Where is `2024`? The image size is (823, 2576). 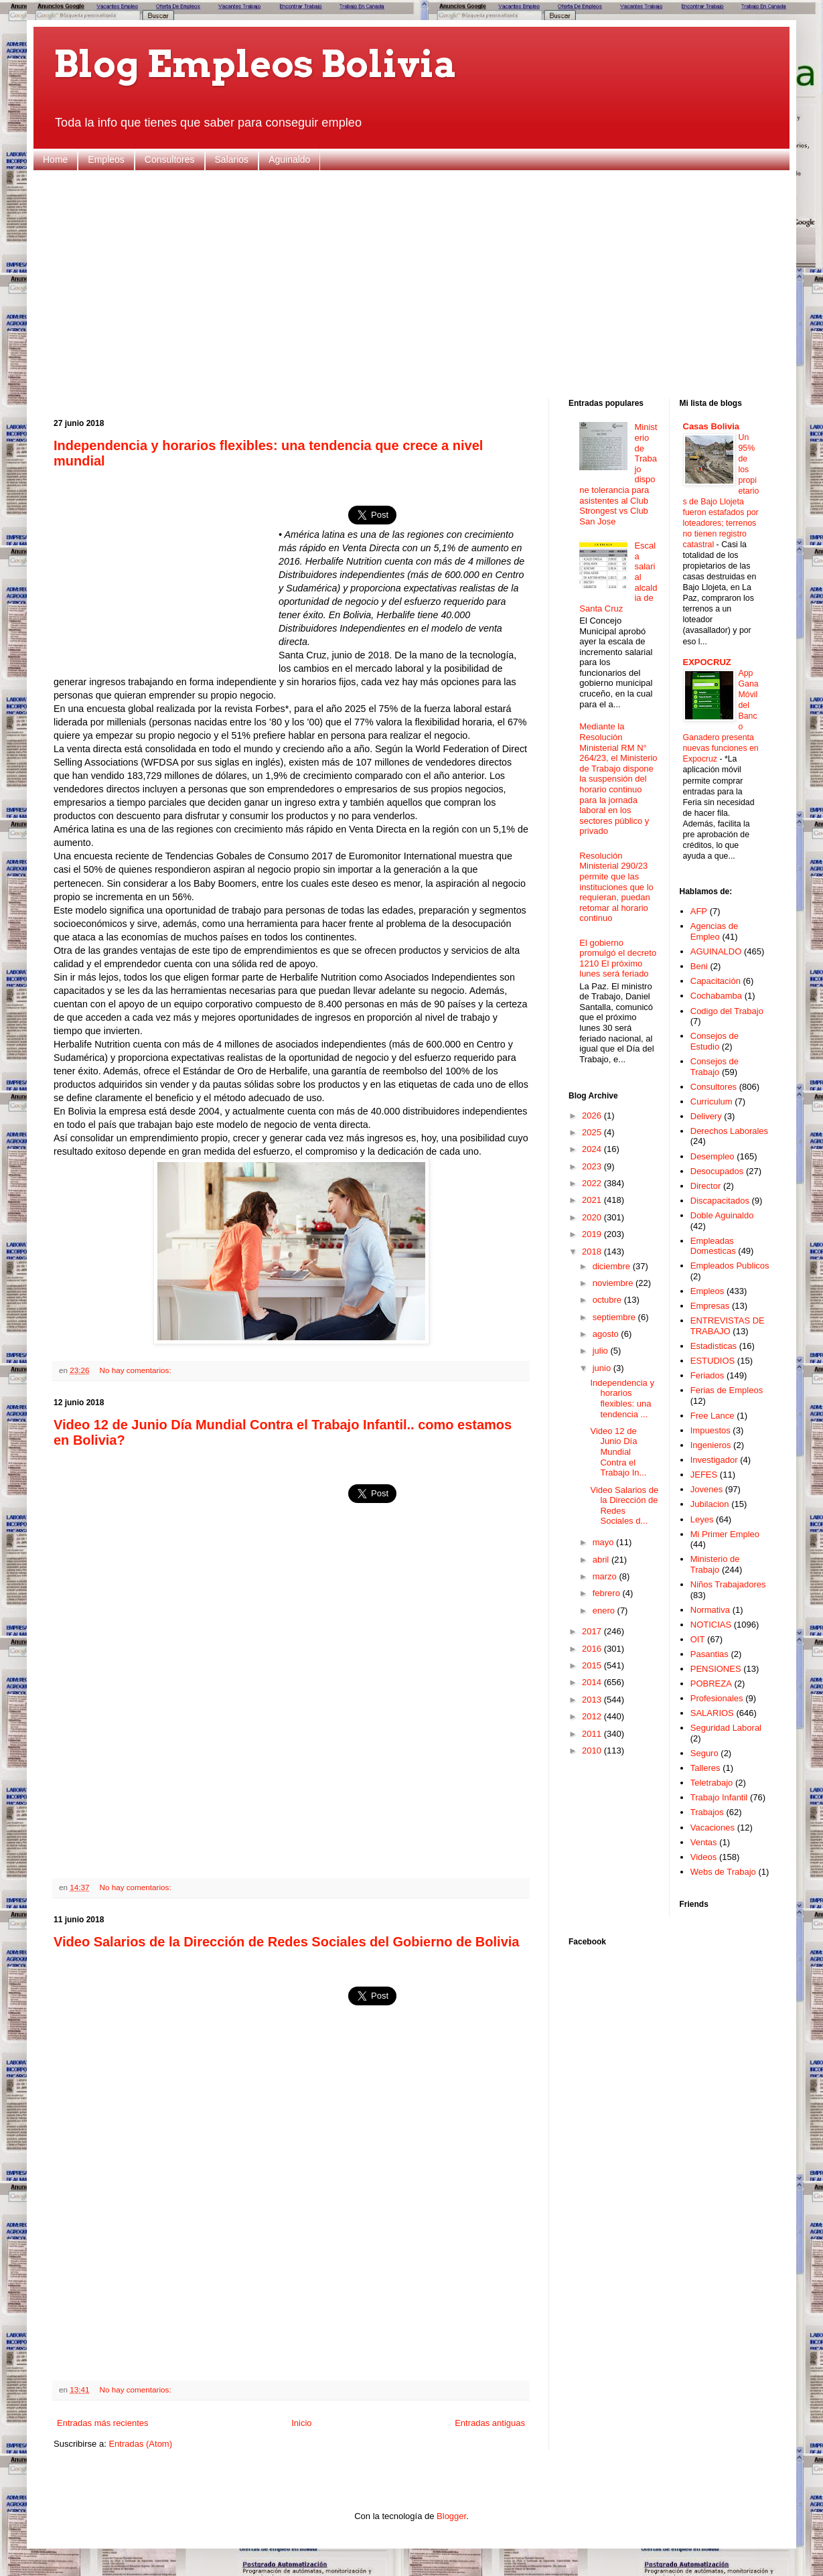 2024 is located at coordinates (593, 1149).